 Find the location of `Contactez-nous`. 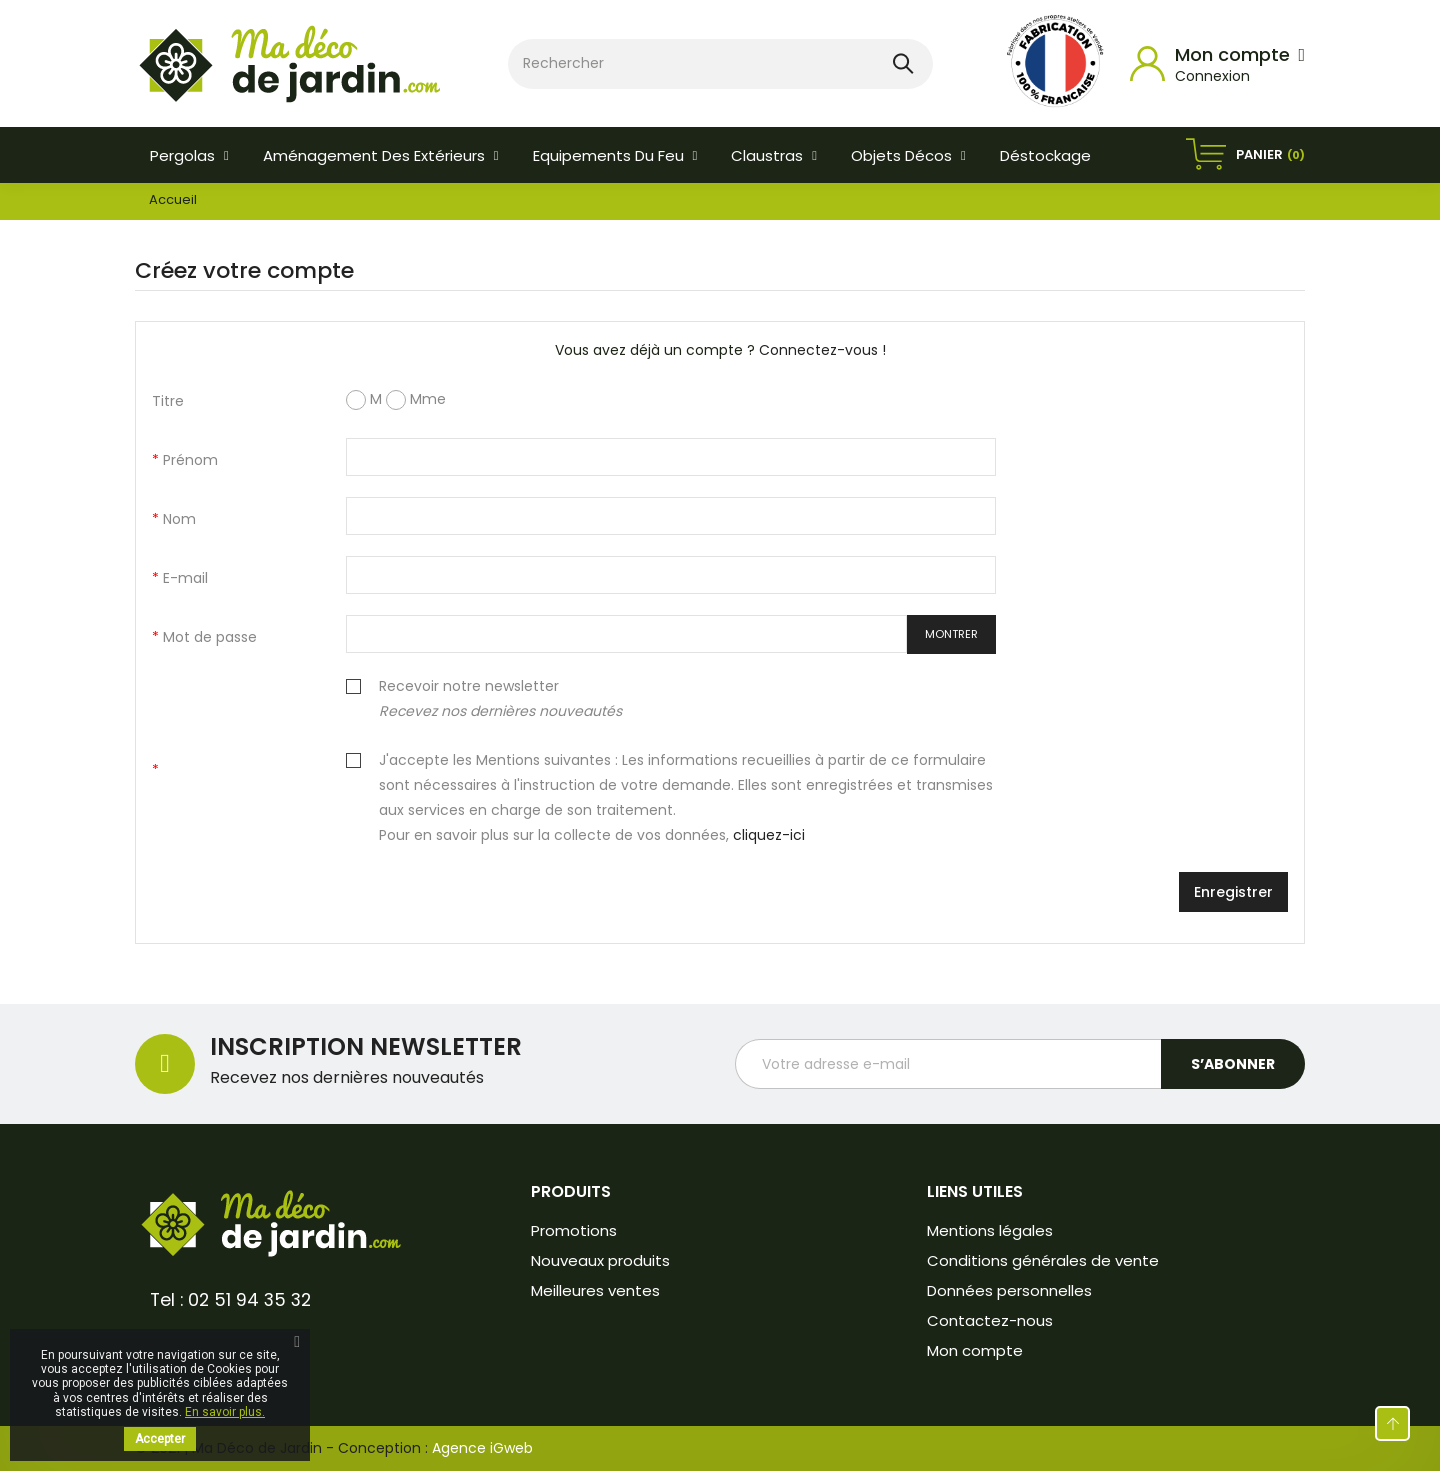

Contactez-nous is located at coordinates (990, 1320).